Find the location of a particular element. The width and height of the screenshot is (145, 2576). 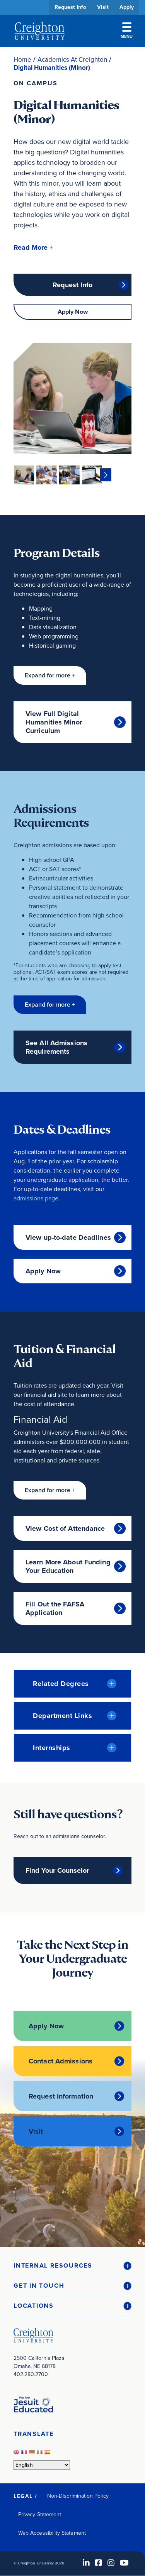

Academics At Creighton is located at coordinates (72, 60).